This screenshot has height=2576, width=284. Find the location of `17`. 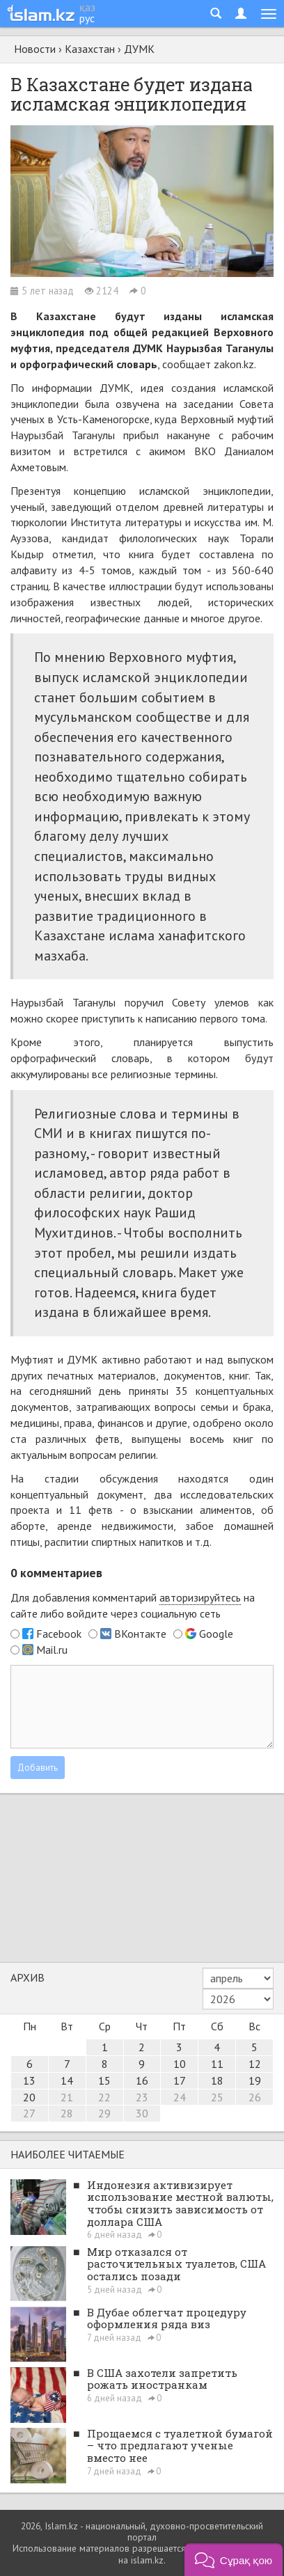

17 is located at coordinates (179, 2080).